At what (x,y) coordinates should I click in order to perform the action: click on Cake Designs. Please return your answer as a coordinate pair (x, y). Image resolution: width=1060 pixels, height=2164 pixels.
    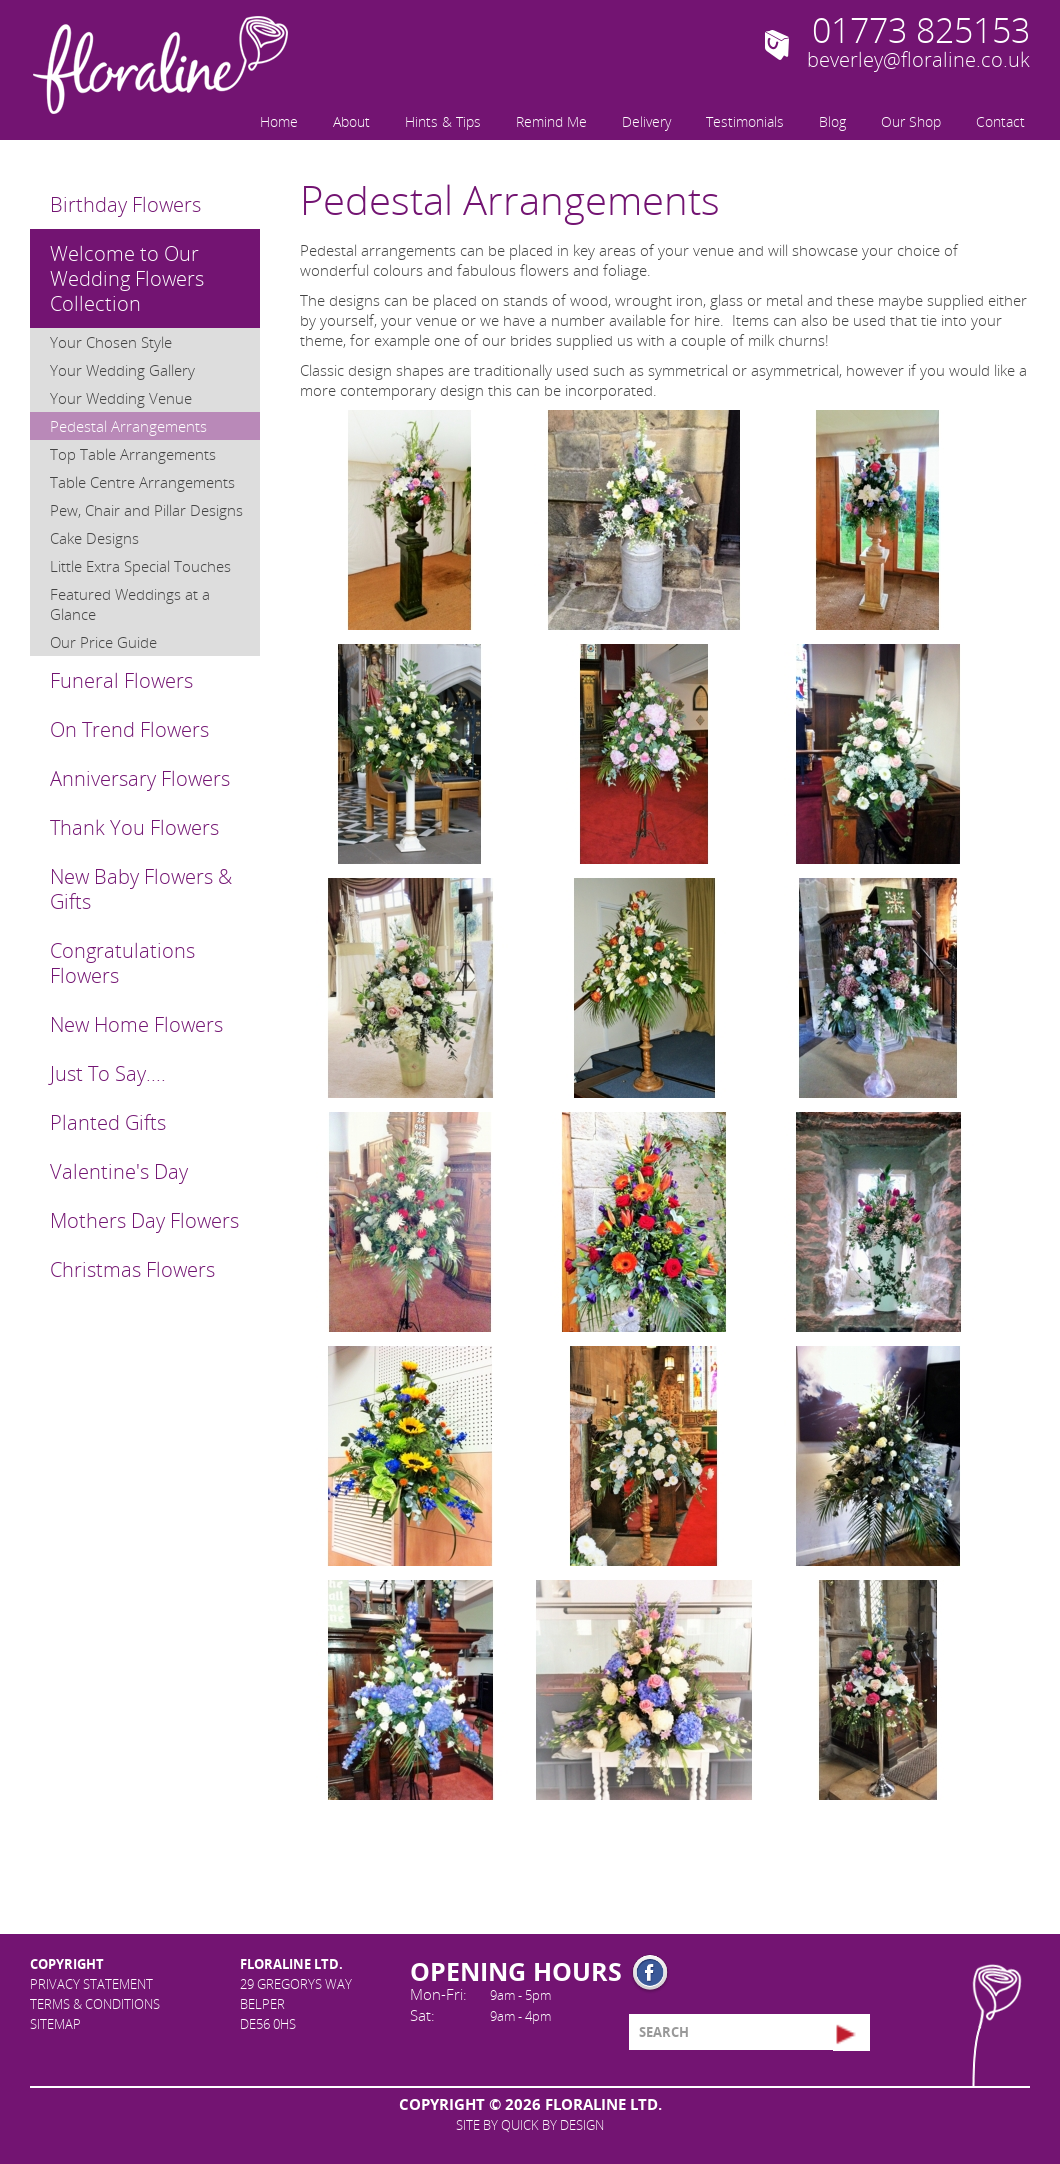
    Looking at the image, I should click on (94, 538).